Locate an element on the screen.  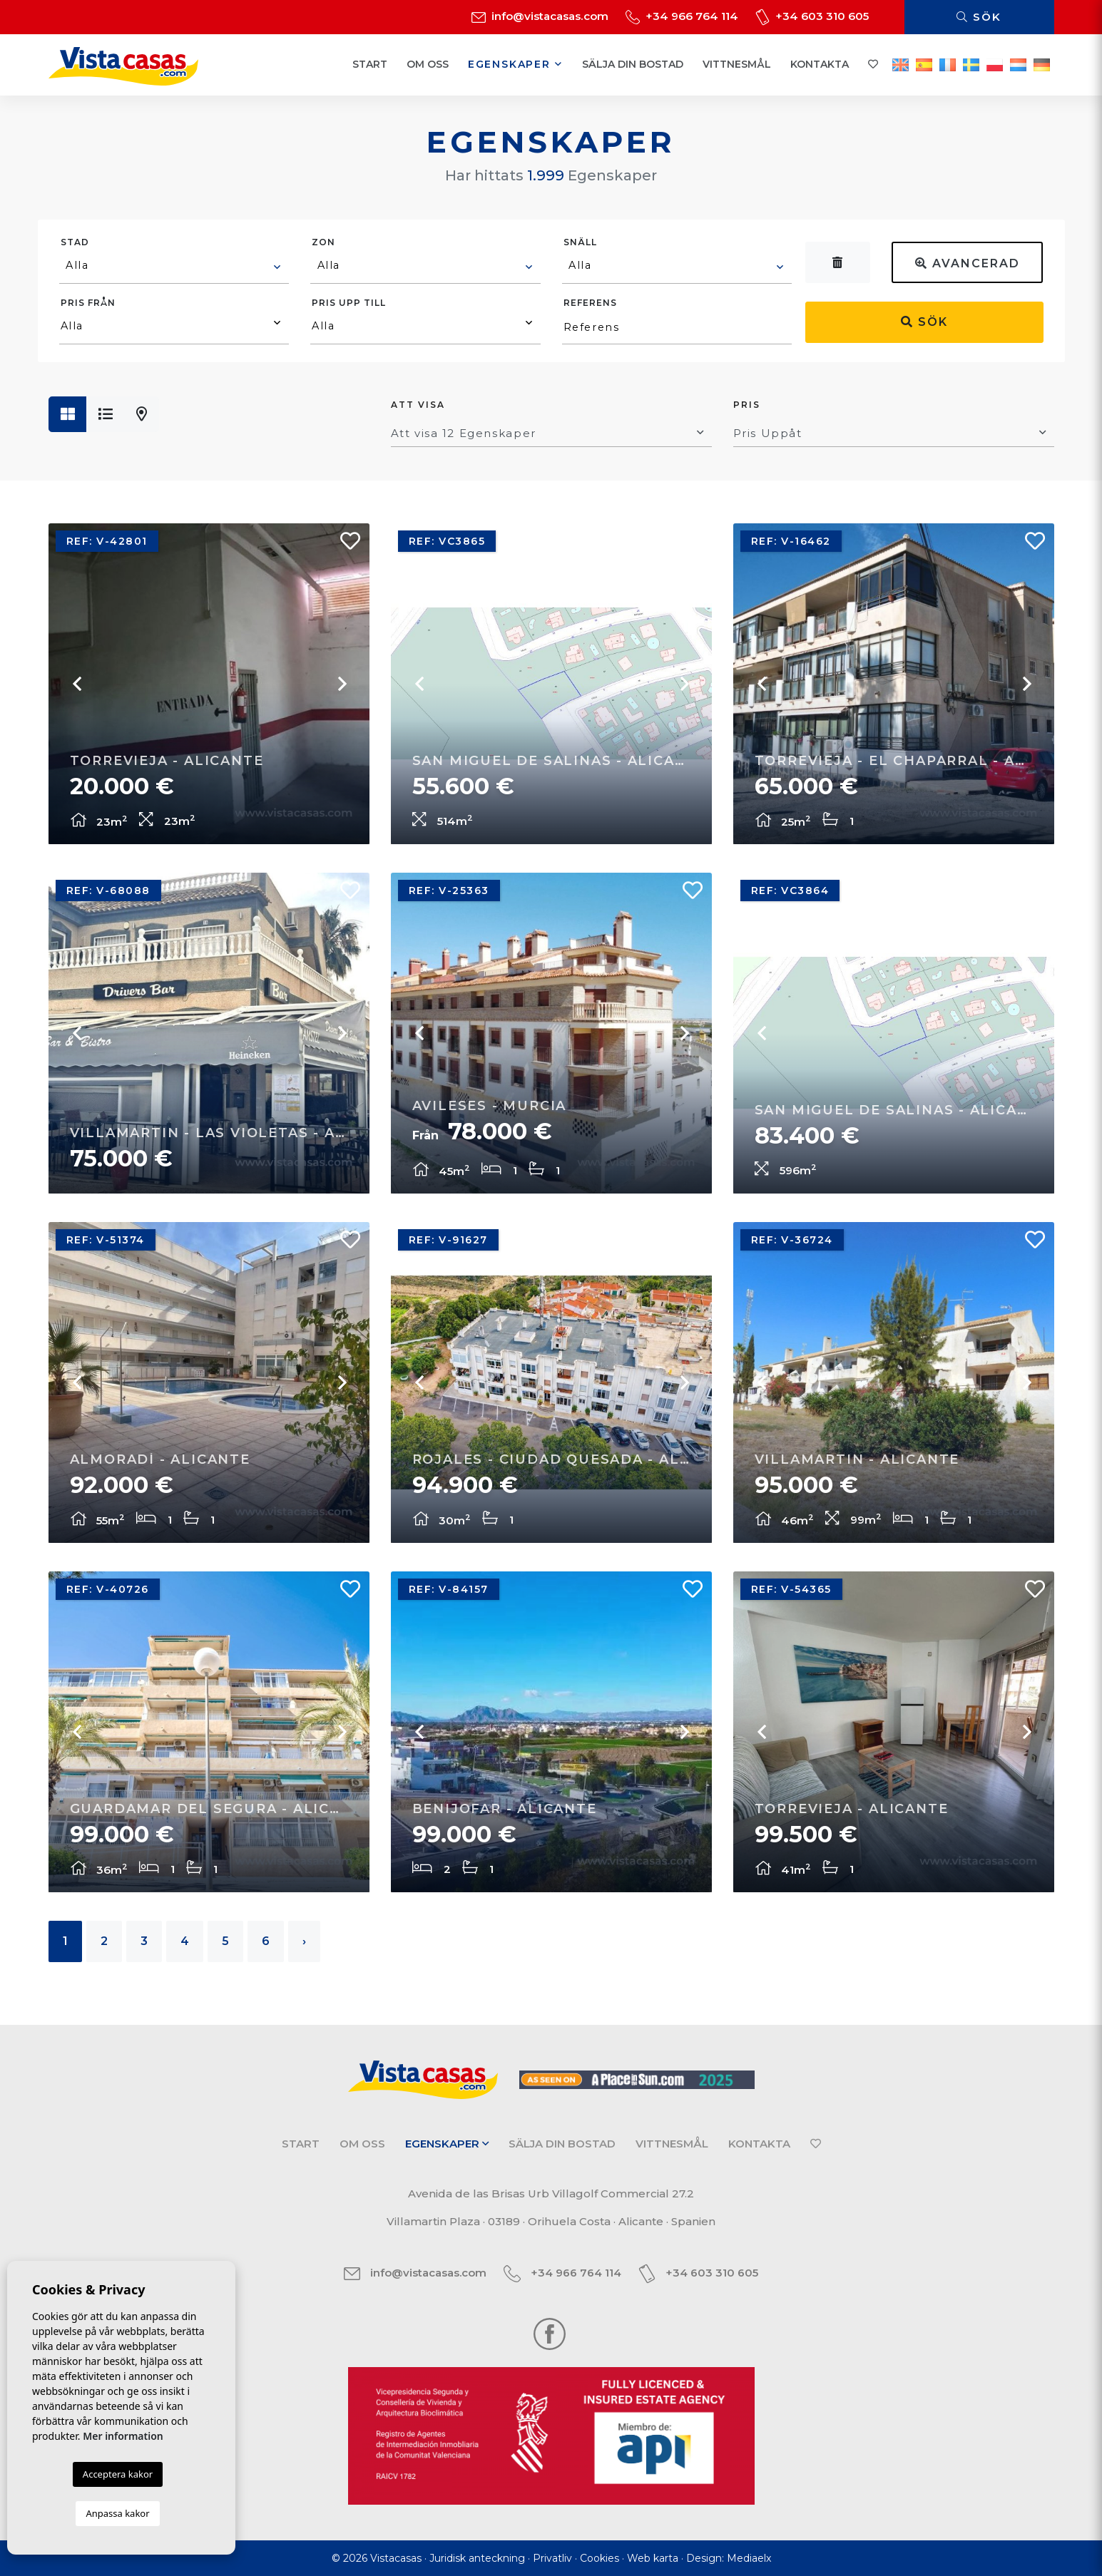
+34 603 310 605 is located at coordinates (812, 16).